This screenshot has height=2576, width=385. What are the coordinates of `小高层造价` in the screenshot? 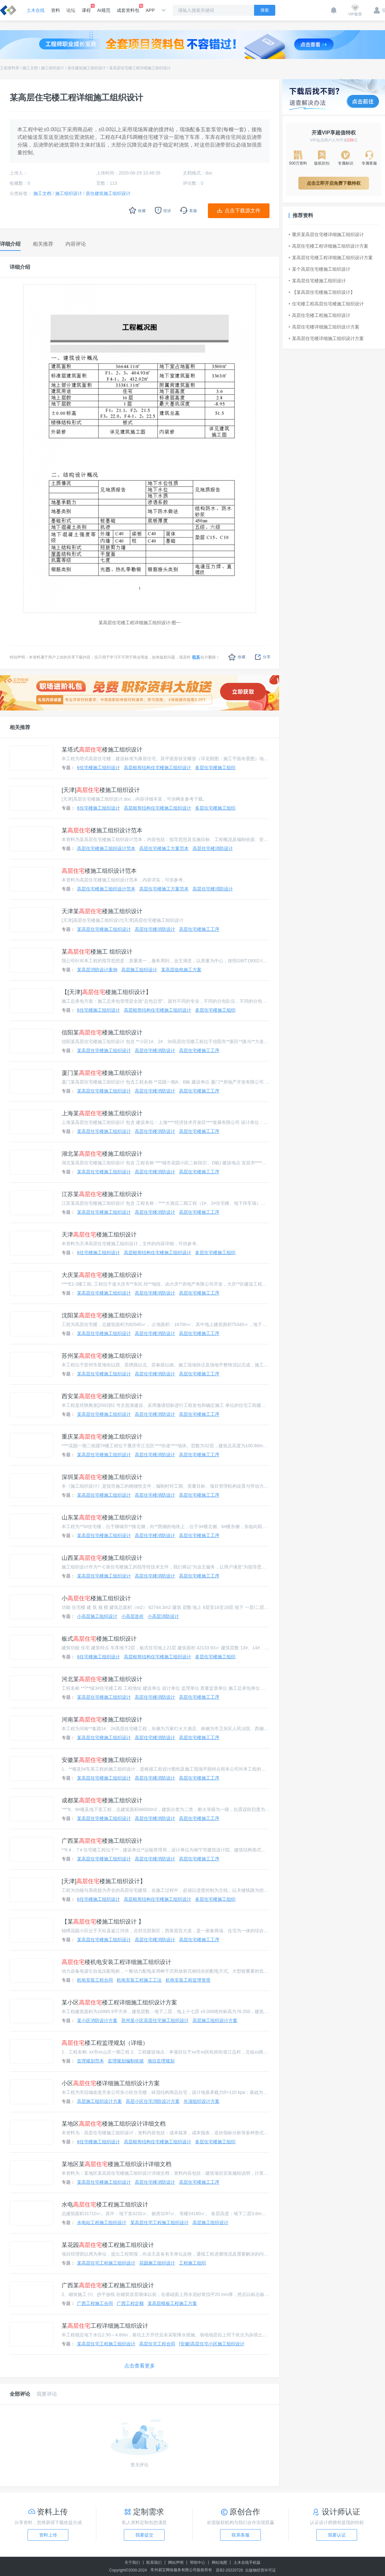 It's located at (132, 1616).